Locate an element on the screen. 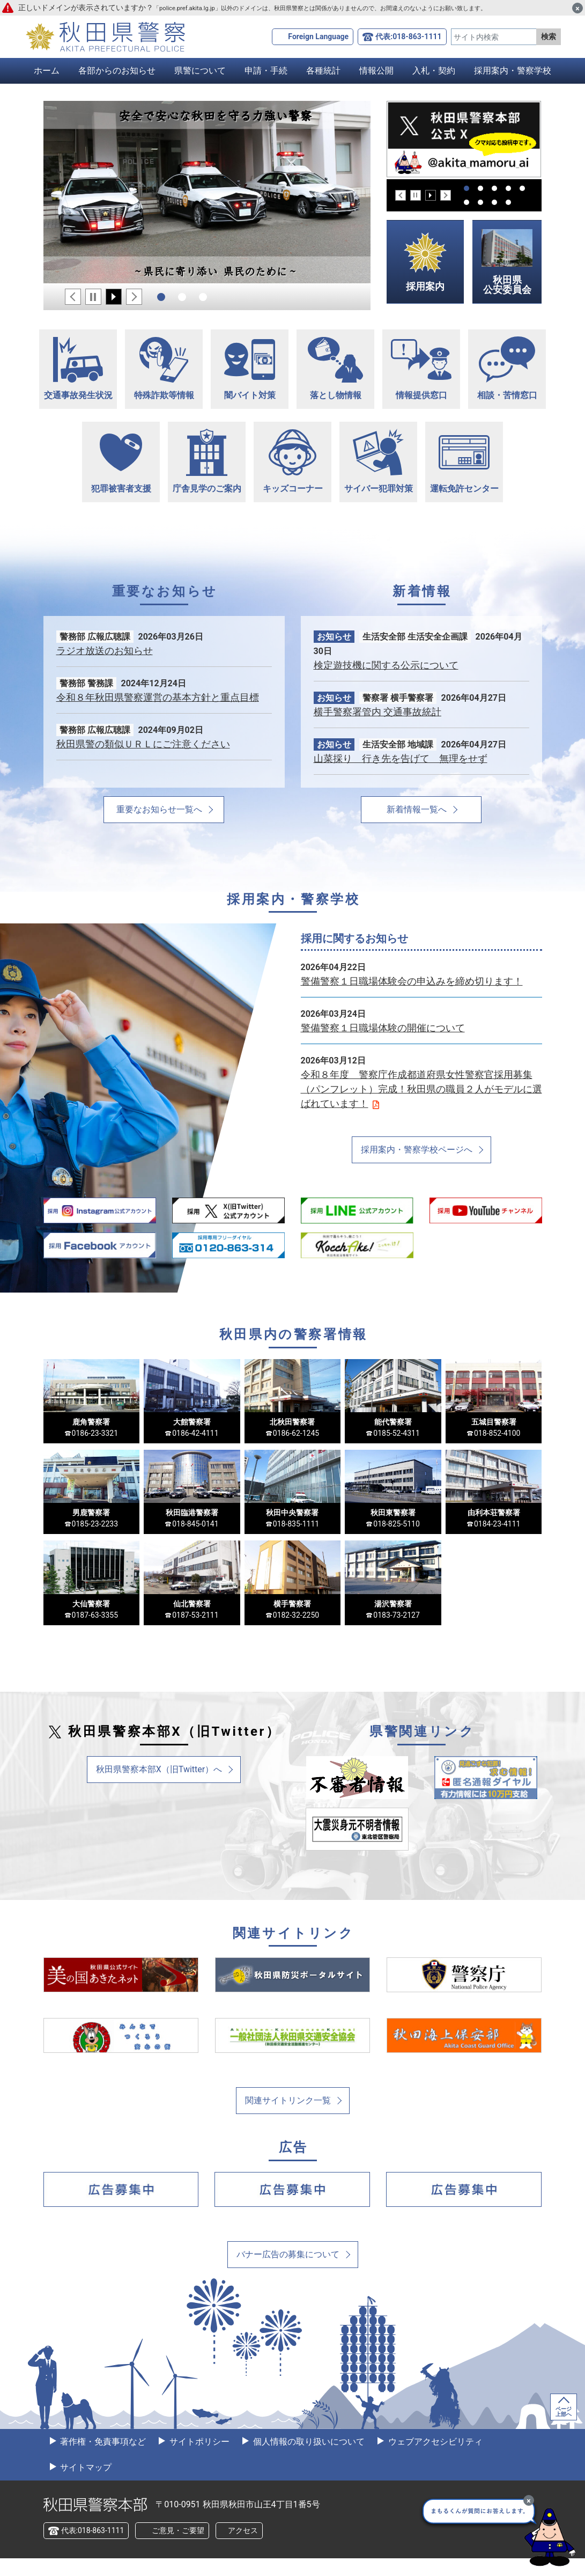  各種統計 is located at coordinates (323, 70).